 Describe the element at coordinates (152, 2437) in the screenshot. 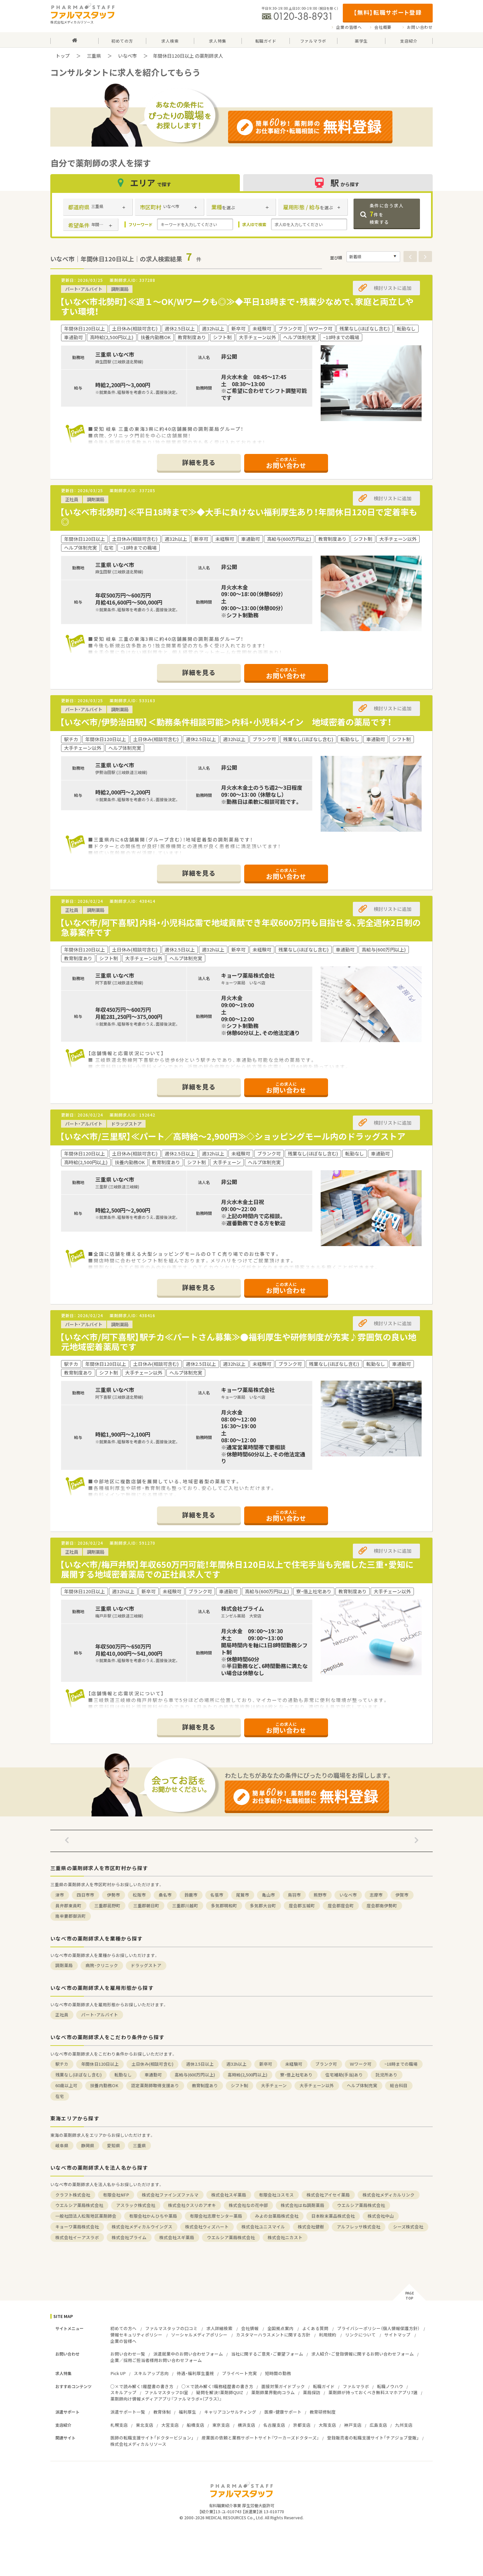

I see `医師の転職支援サイト「ドクタービジョン」` at that location.